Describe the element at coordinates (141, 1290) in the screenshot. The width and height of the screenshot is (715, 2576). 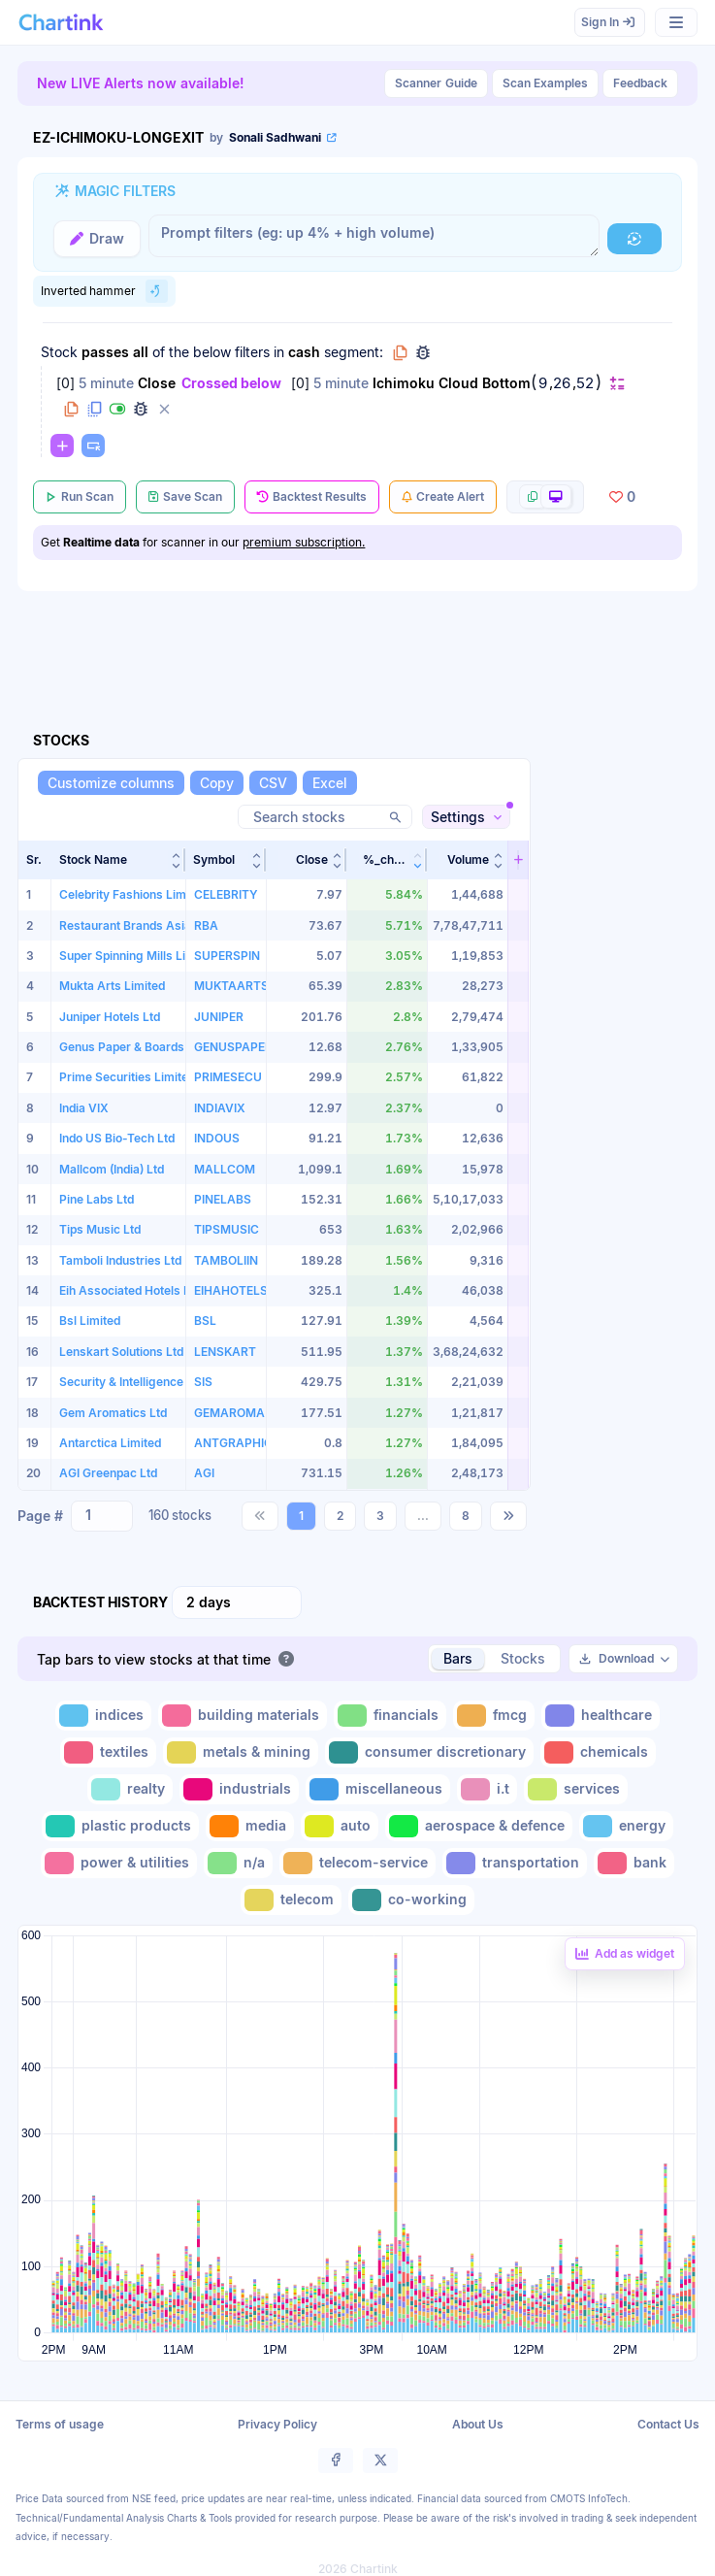
I see `Eih Associated Hotels Limited` at that location.